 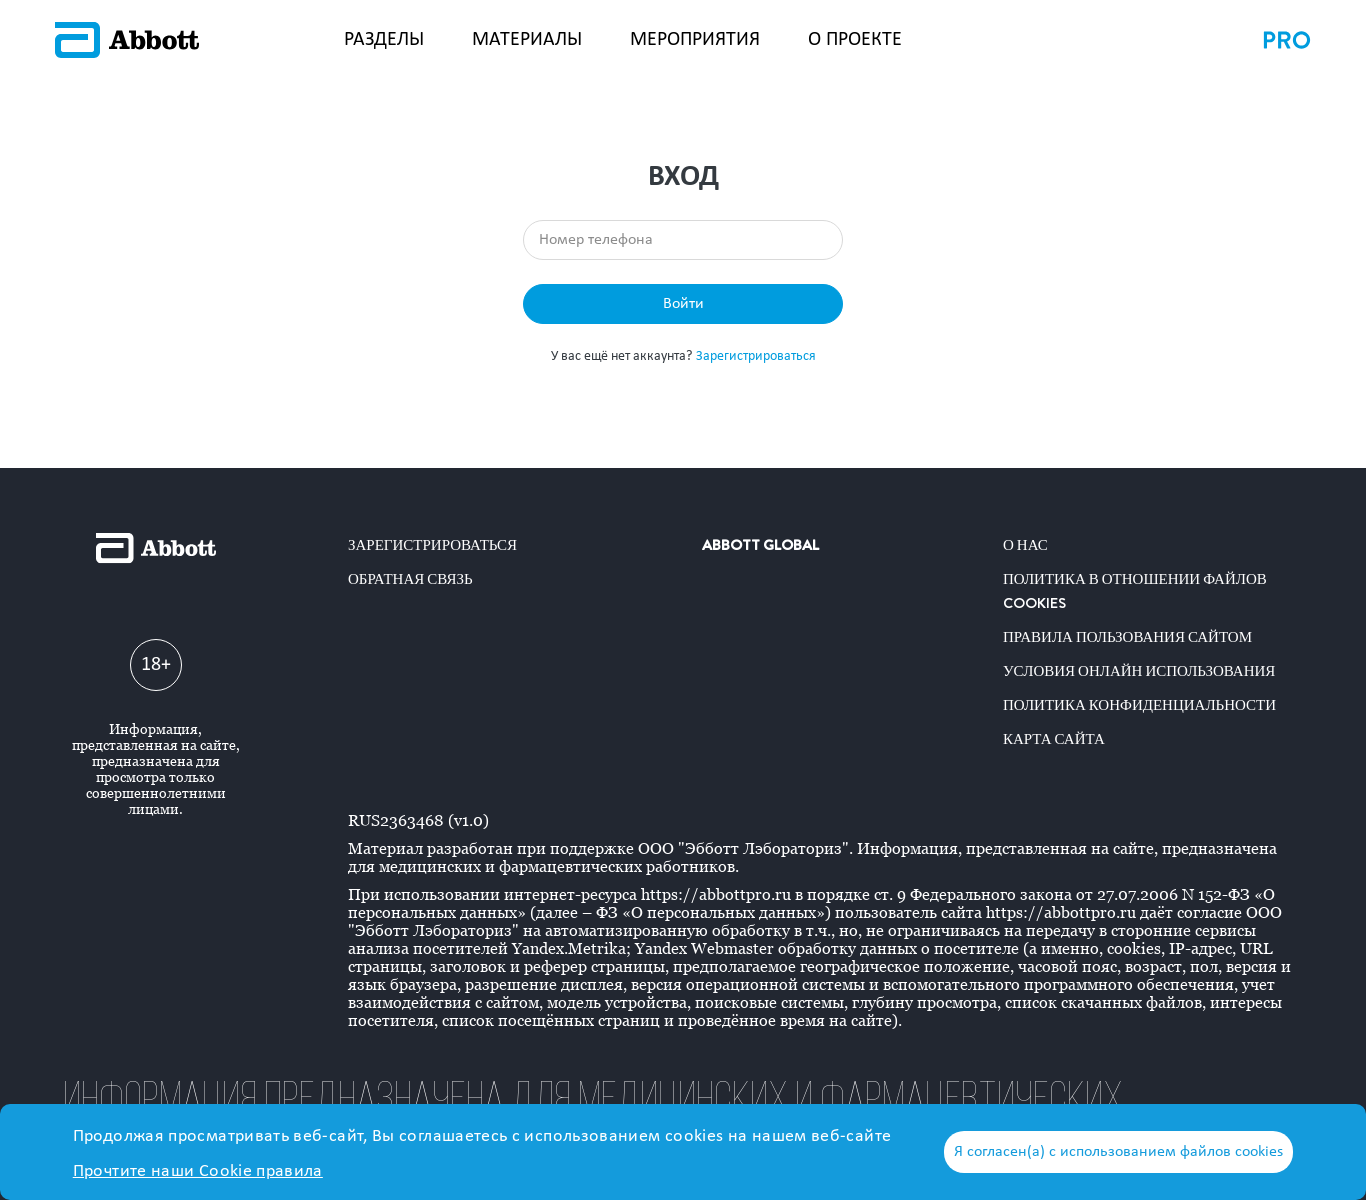 I want to click on МАТЕРИАЛЫ, so click(x=527, y=40).